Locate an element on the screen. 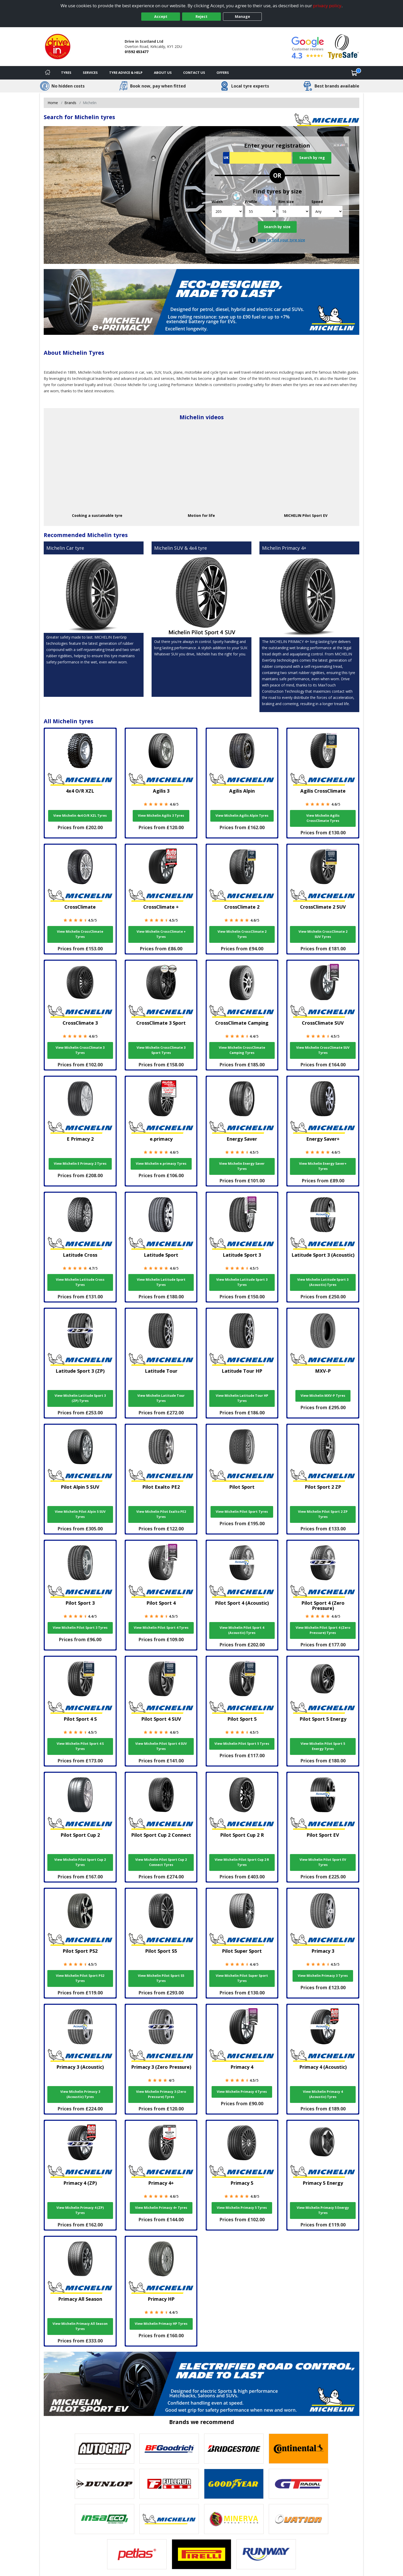  View Michelin Pilot Sport 4 S Tyres is located at coordinates (80, 1746).